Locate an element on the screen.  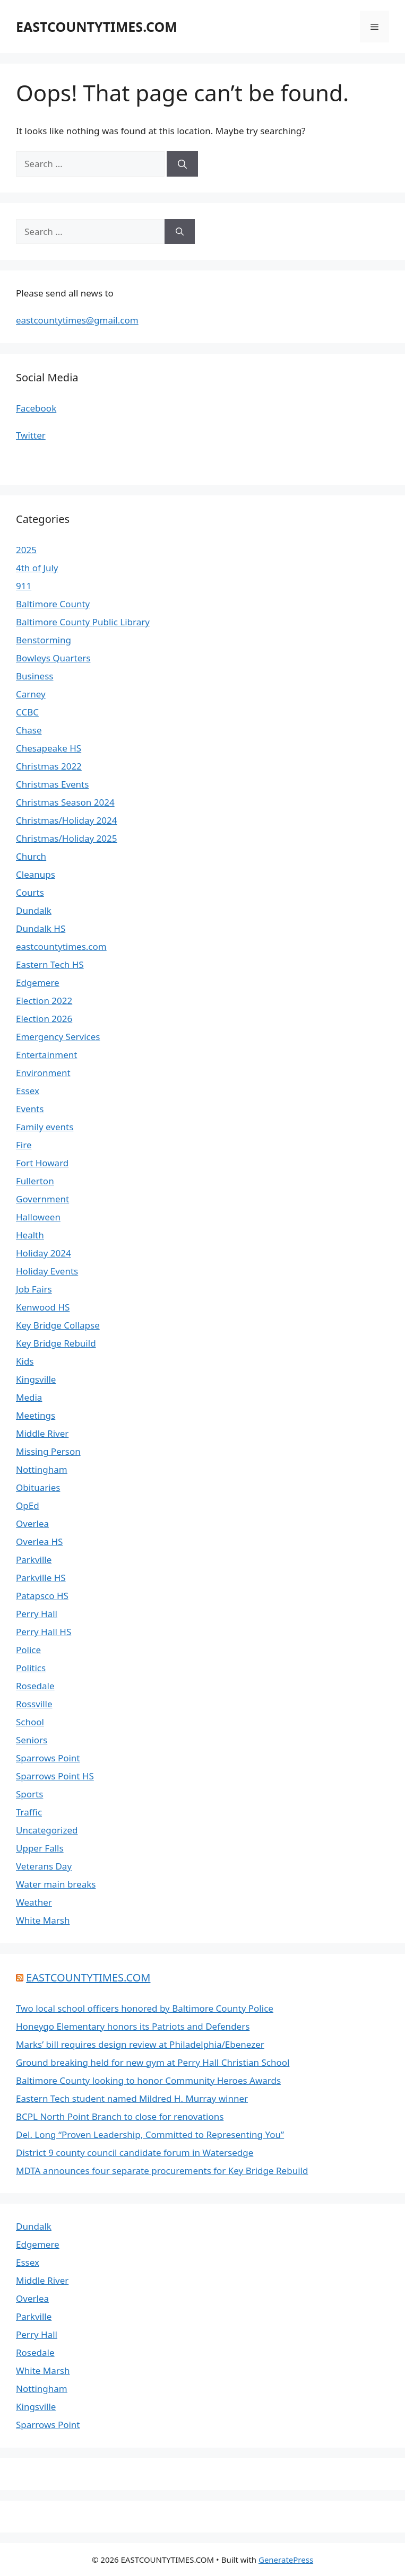
Holiday Events is located at coordinates (47, 1271).